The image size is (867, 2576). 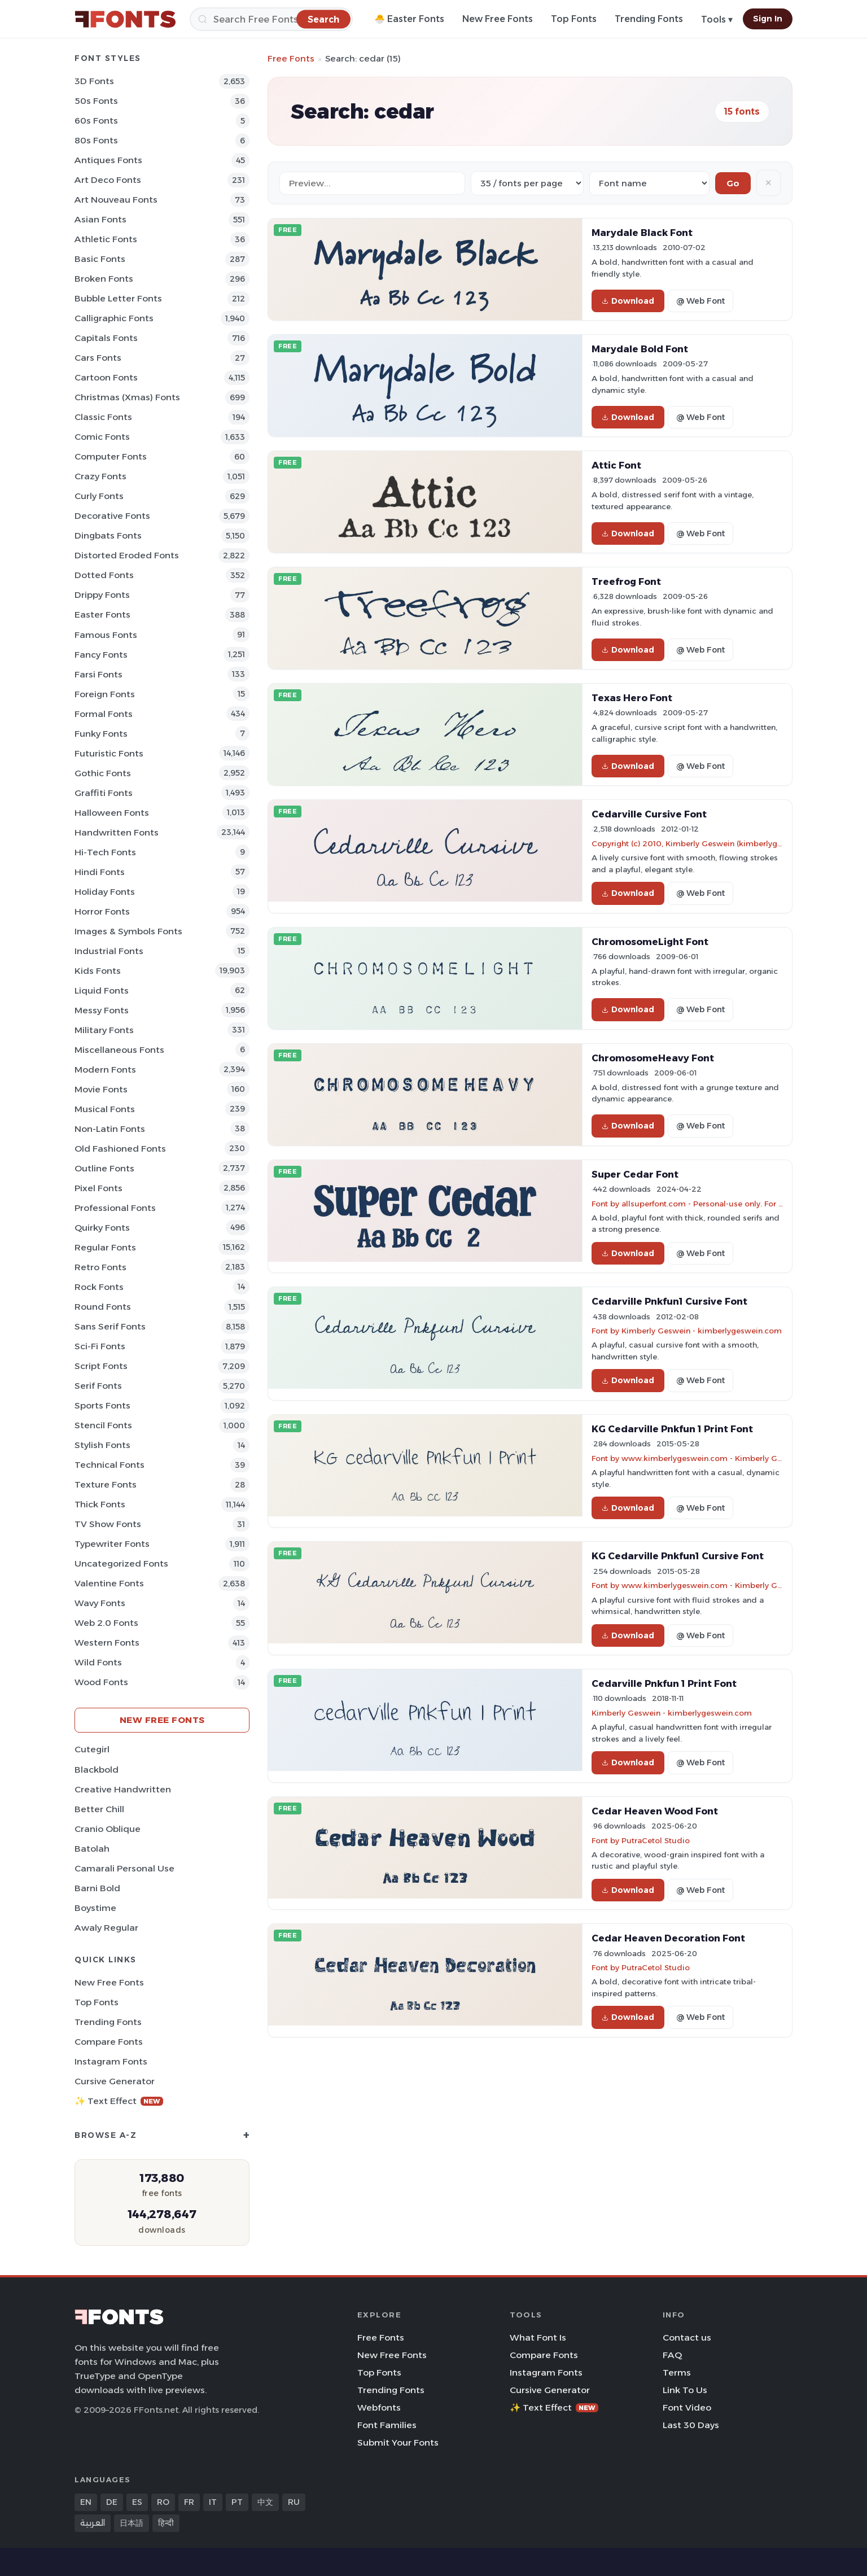 I want to click on Classic Fonts, so click(x=103, y=417).